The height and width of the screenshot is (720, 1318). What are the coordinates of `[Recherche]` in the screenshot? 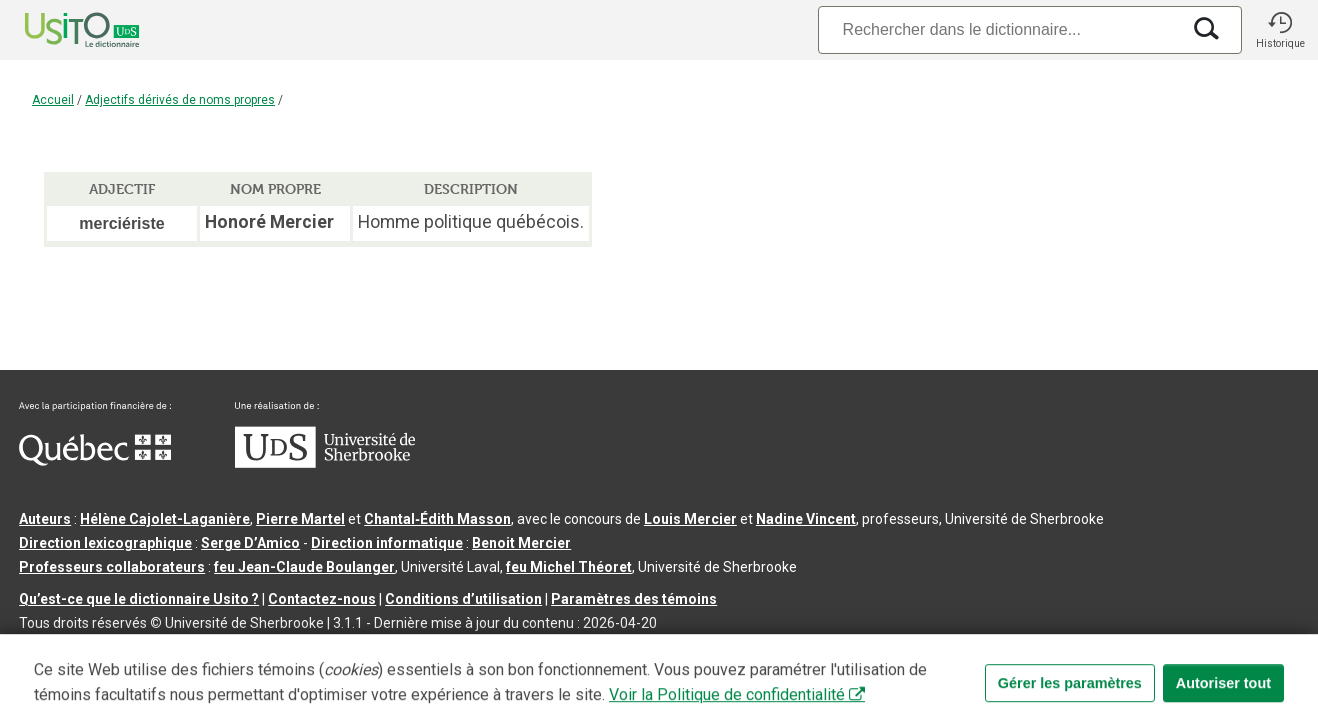 It's located at (999, 29).